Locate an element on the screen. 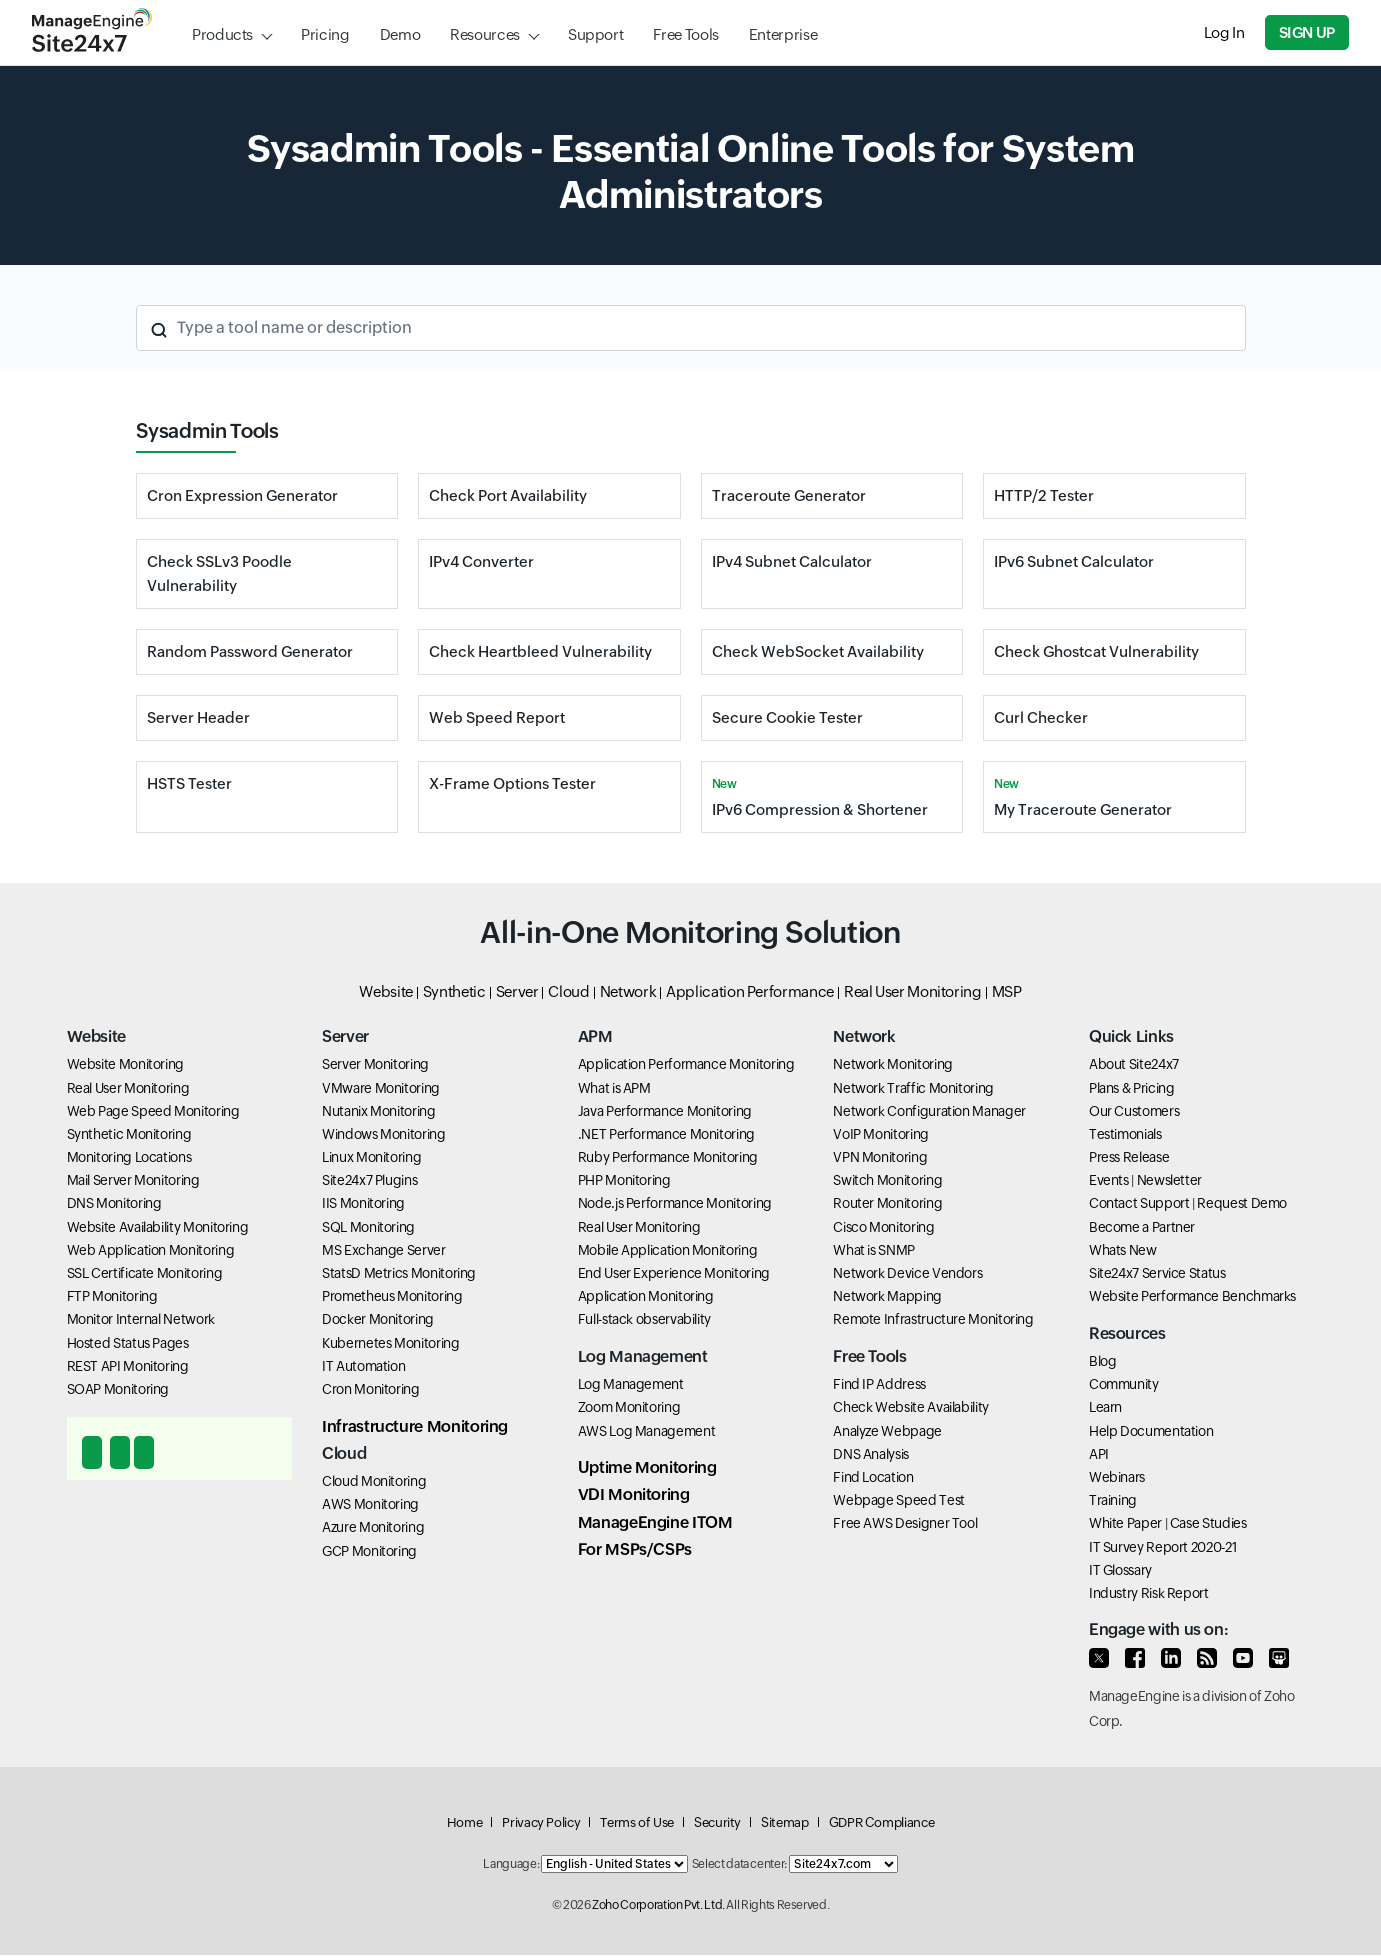 This screenshot has height=1960, width=1381. MS Exchange Server is located at coordinates (384, 1250).